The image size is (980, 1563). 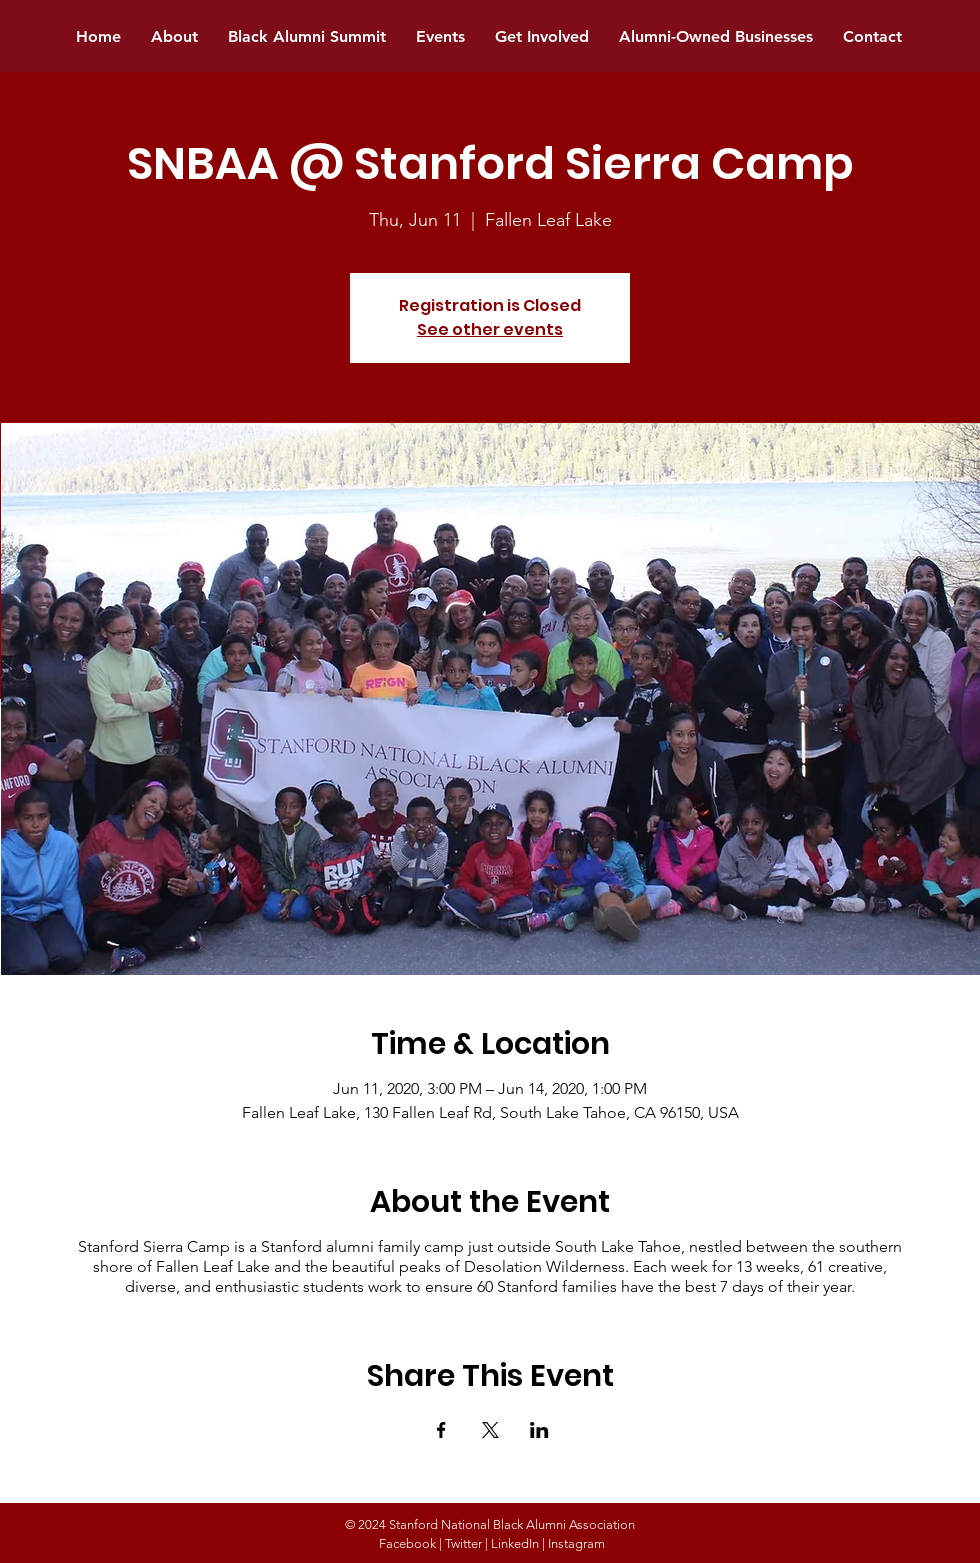 I want to click on Instagram, so click(x=576, y=1543).